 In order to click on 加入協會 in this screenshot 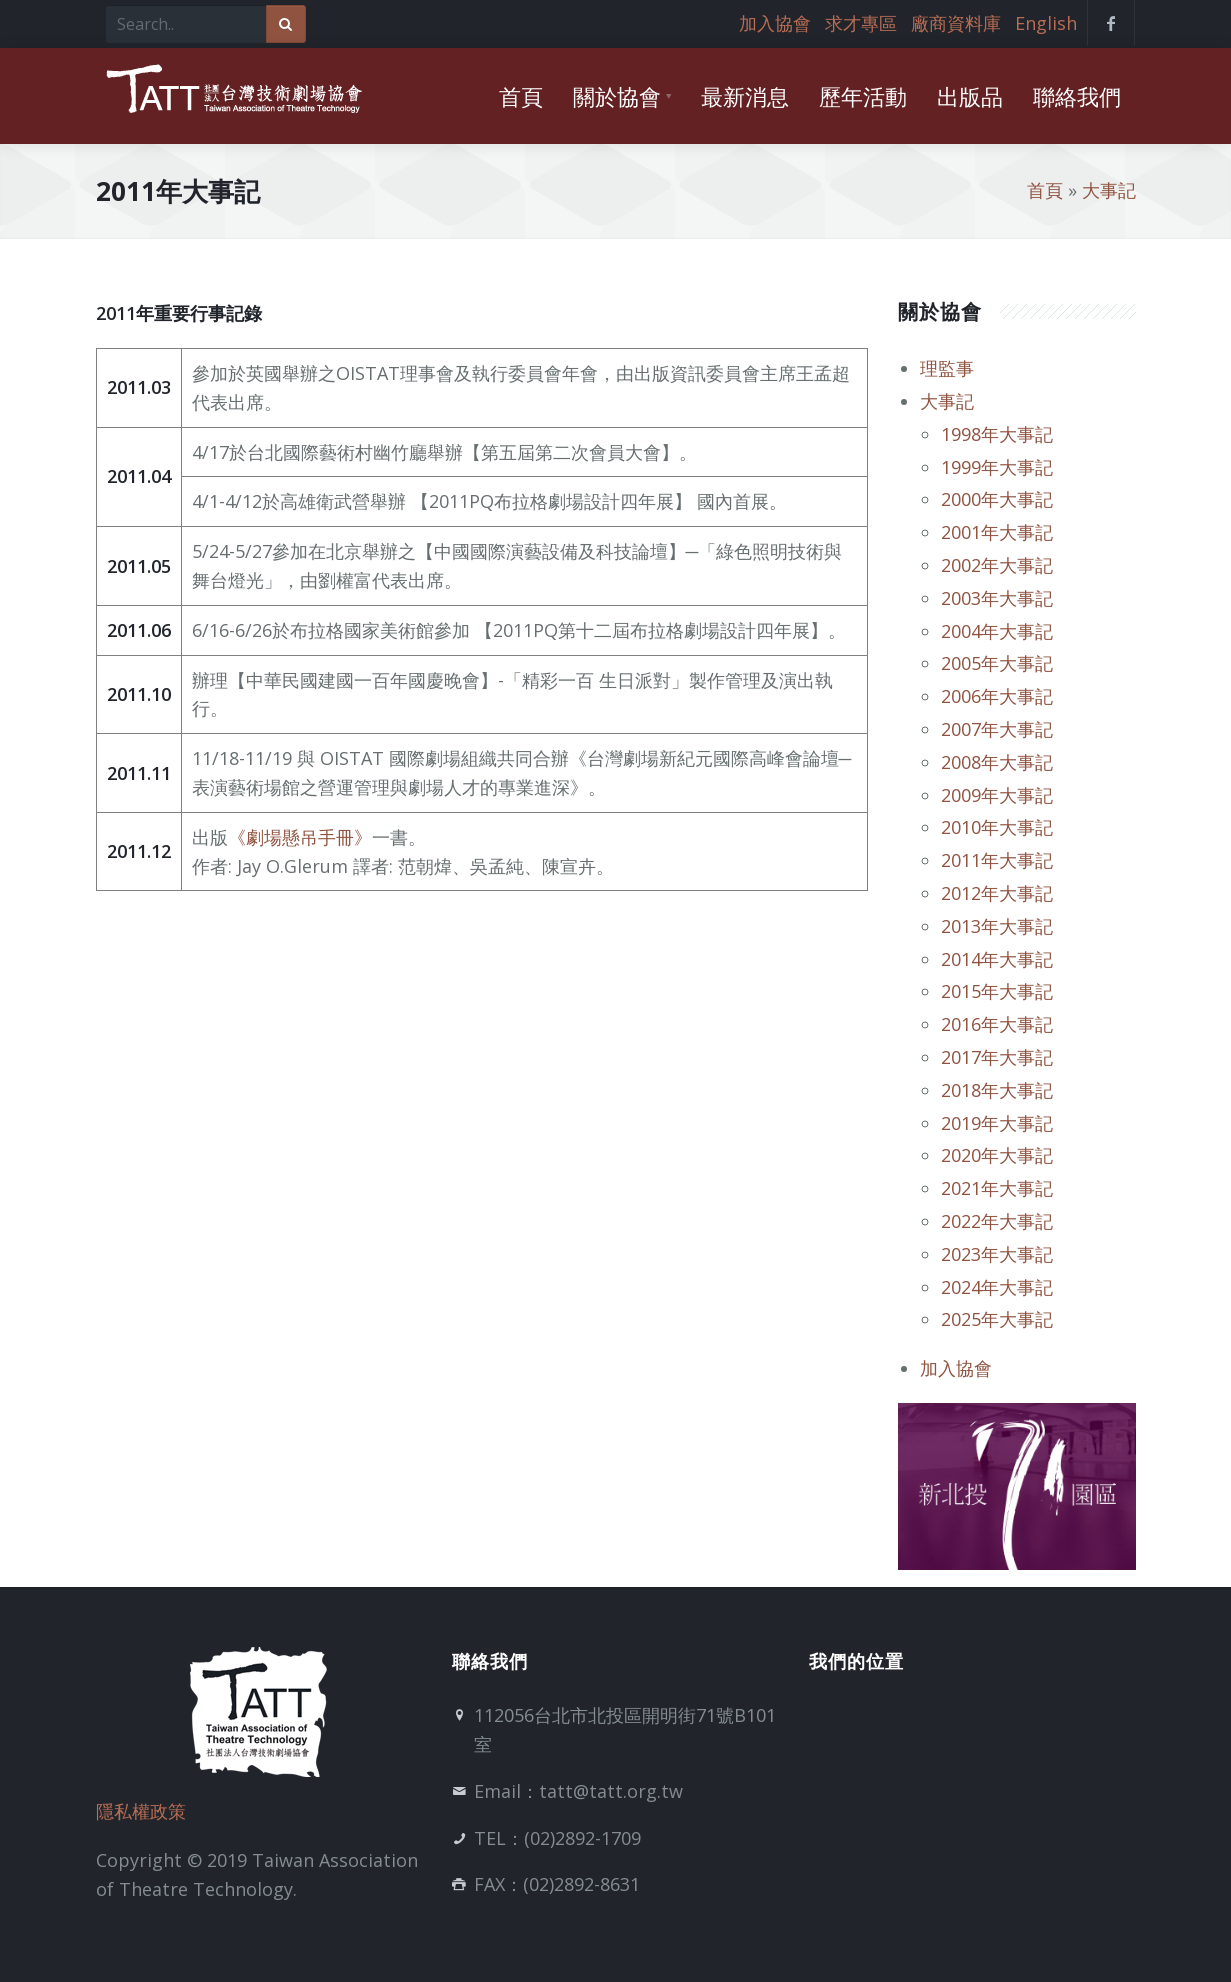, I will do `click(775, 23)`.